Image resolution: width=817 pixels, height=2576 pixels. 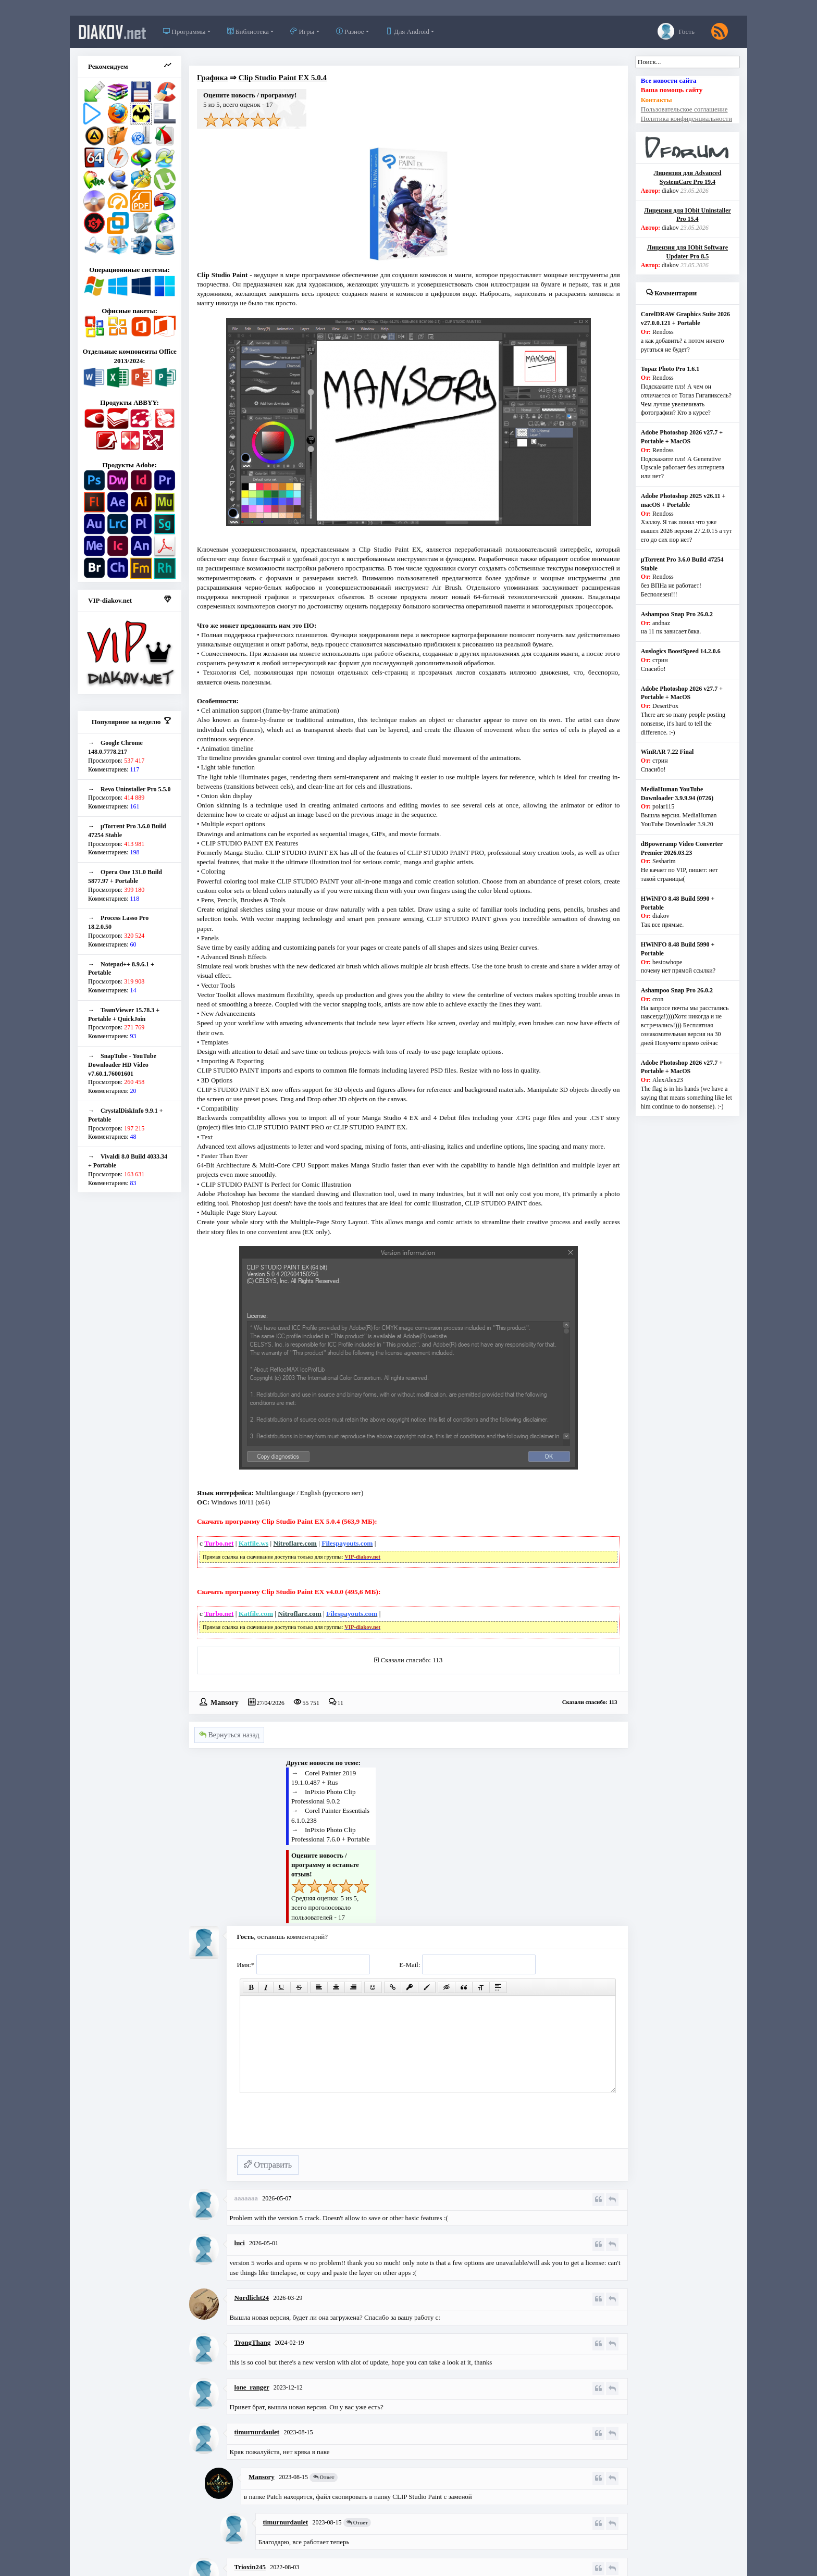 I want to click on timurnurdaulet, so click(x=257, y=2432).